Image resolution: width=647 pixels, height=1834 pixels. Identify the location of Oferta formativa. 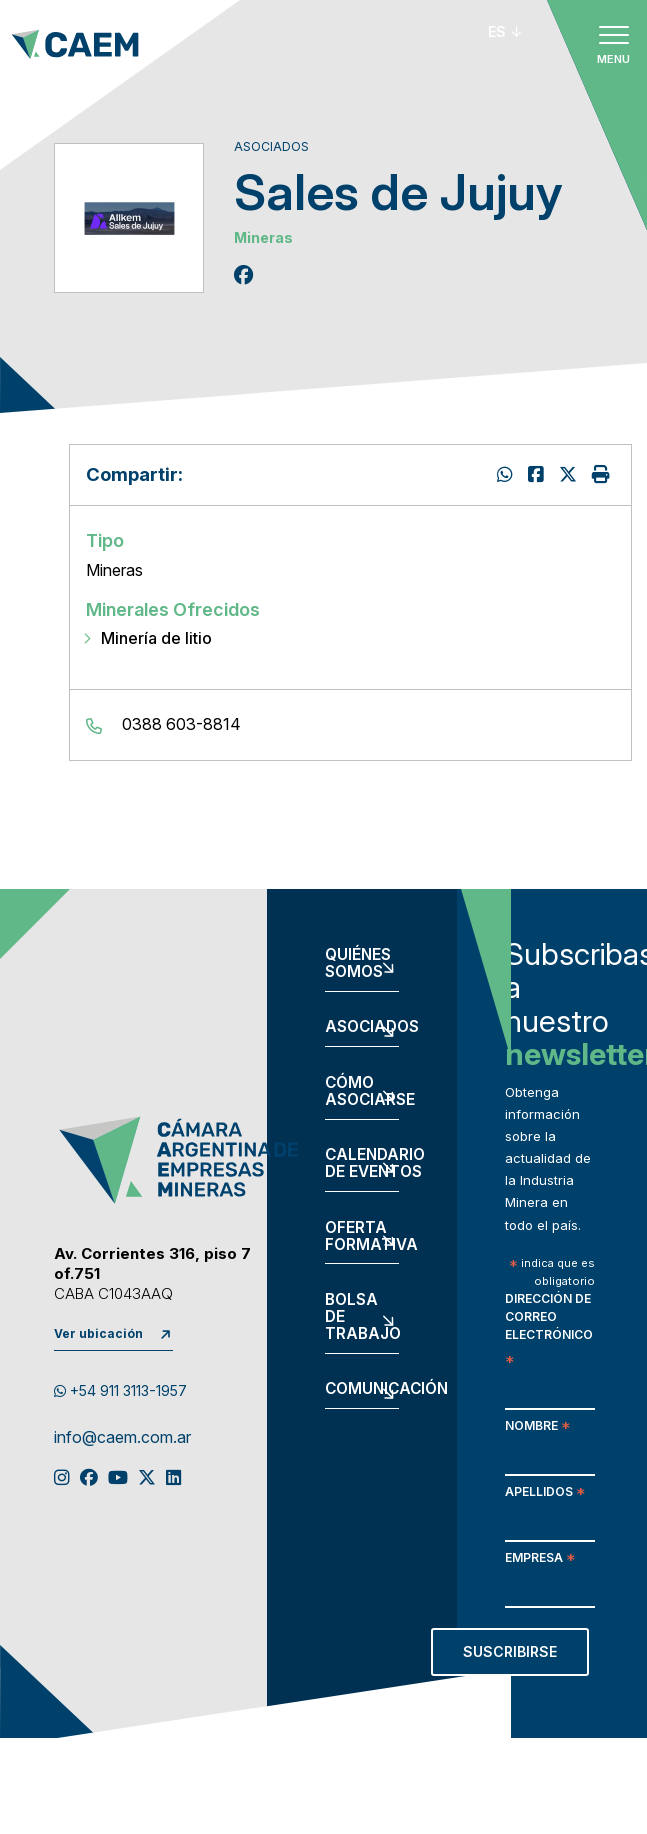
(362, 1237).